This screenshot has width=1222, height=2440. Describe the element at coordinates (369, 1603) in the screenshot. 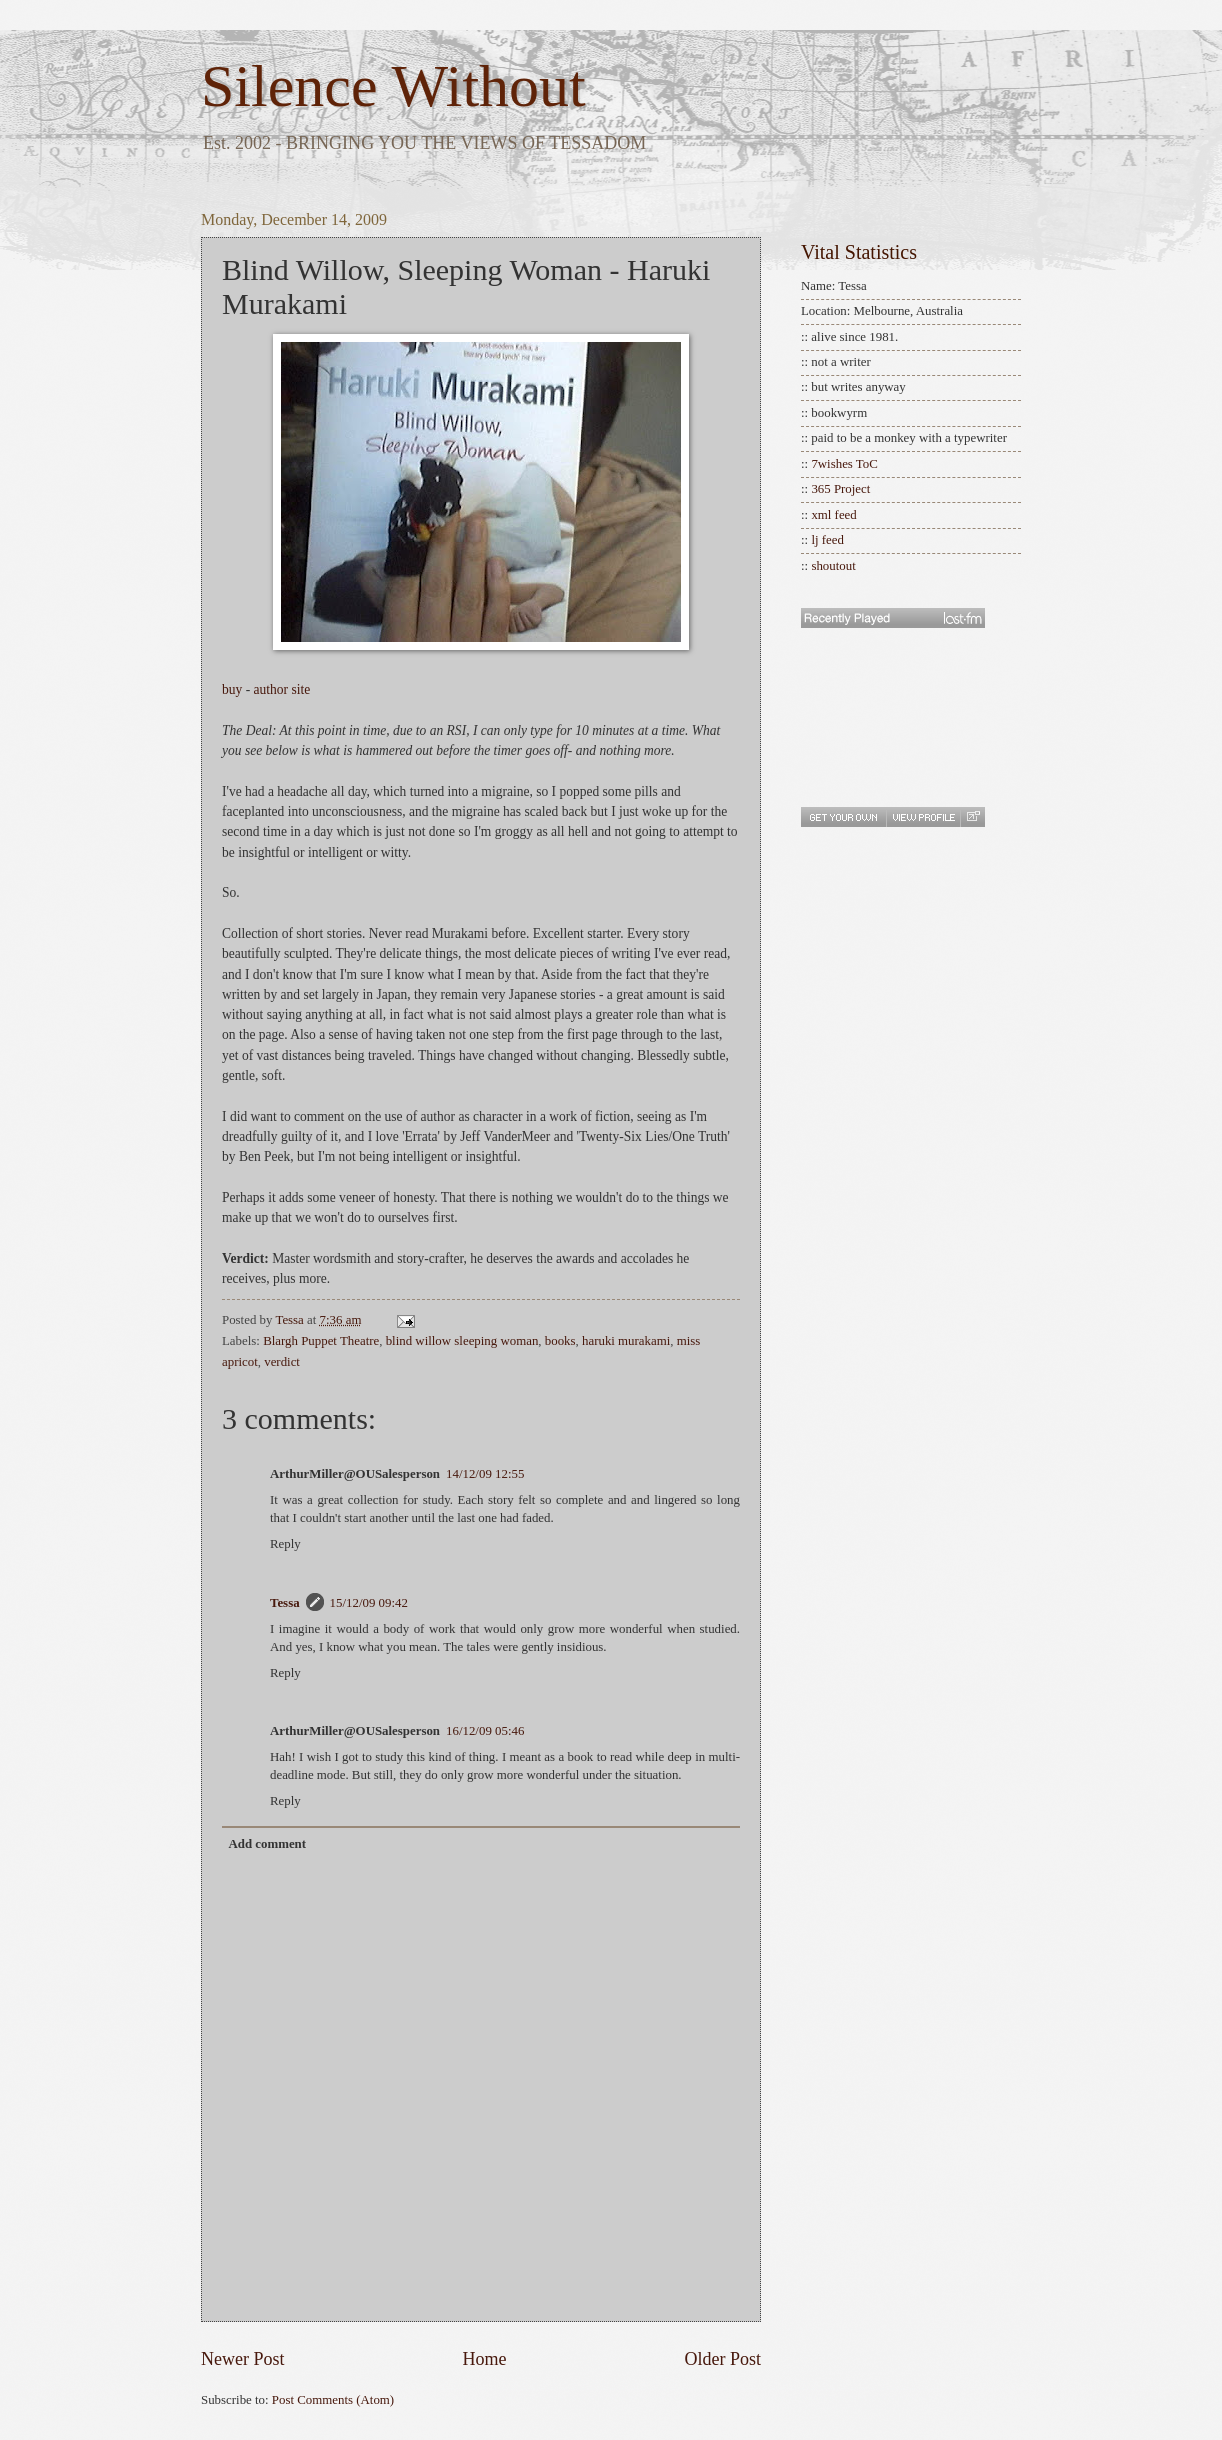

I see `15/12/09 09:42` at that location.